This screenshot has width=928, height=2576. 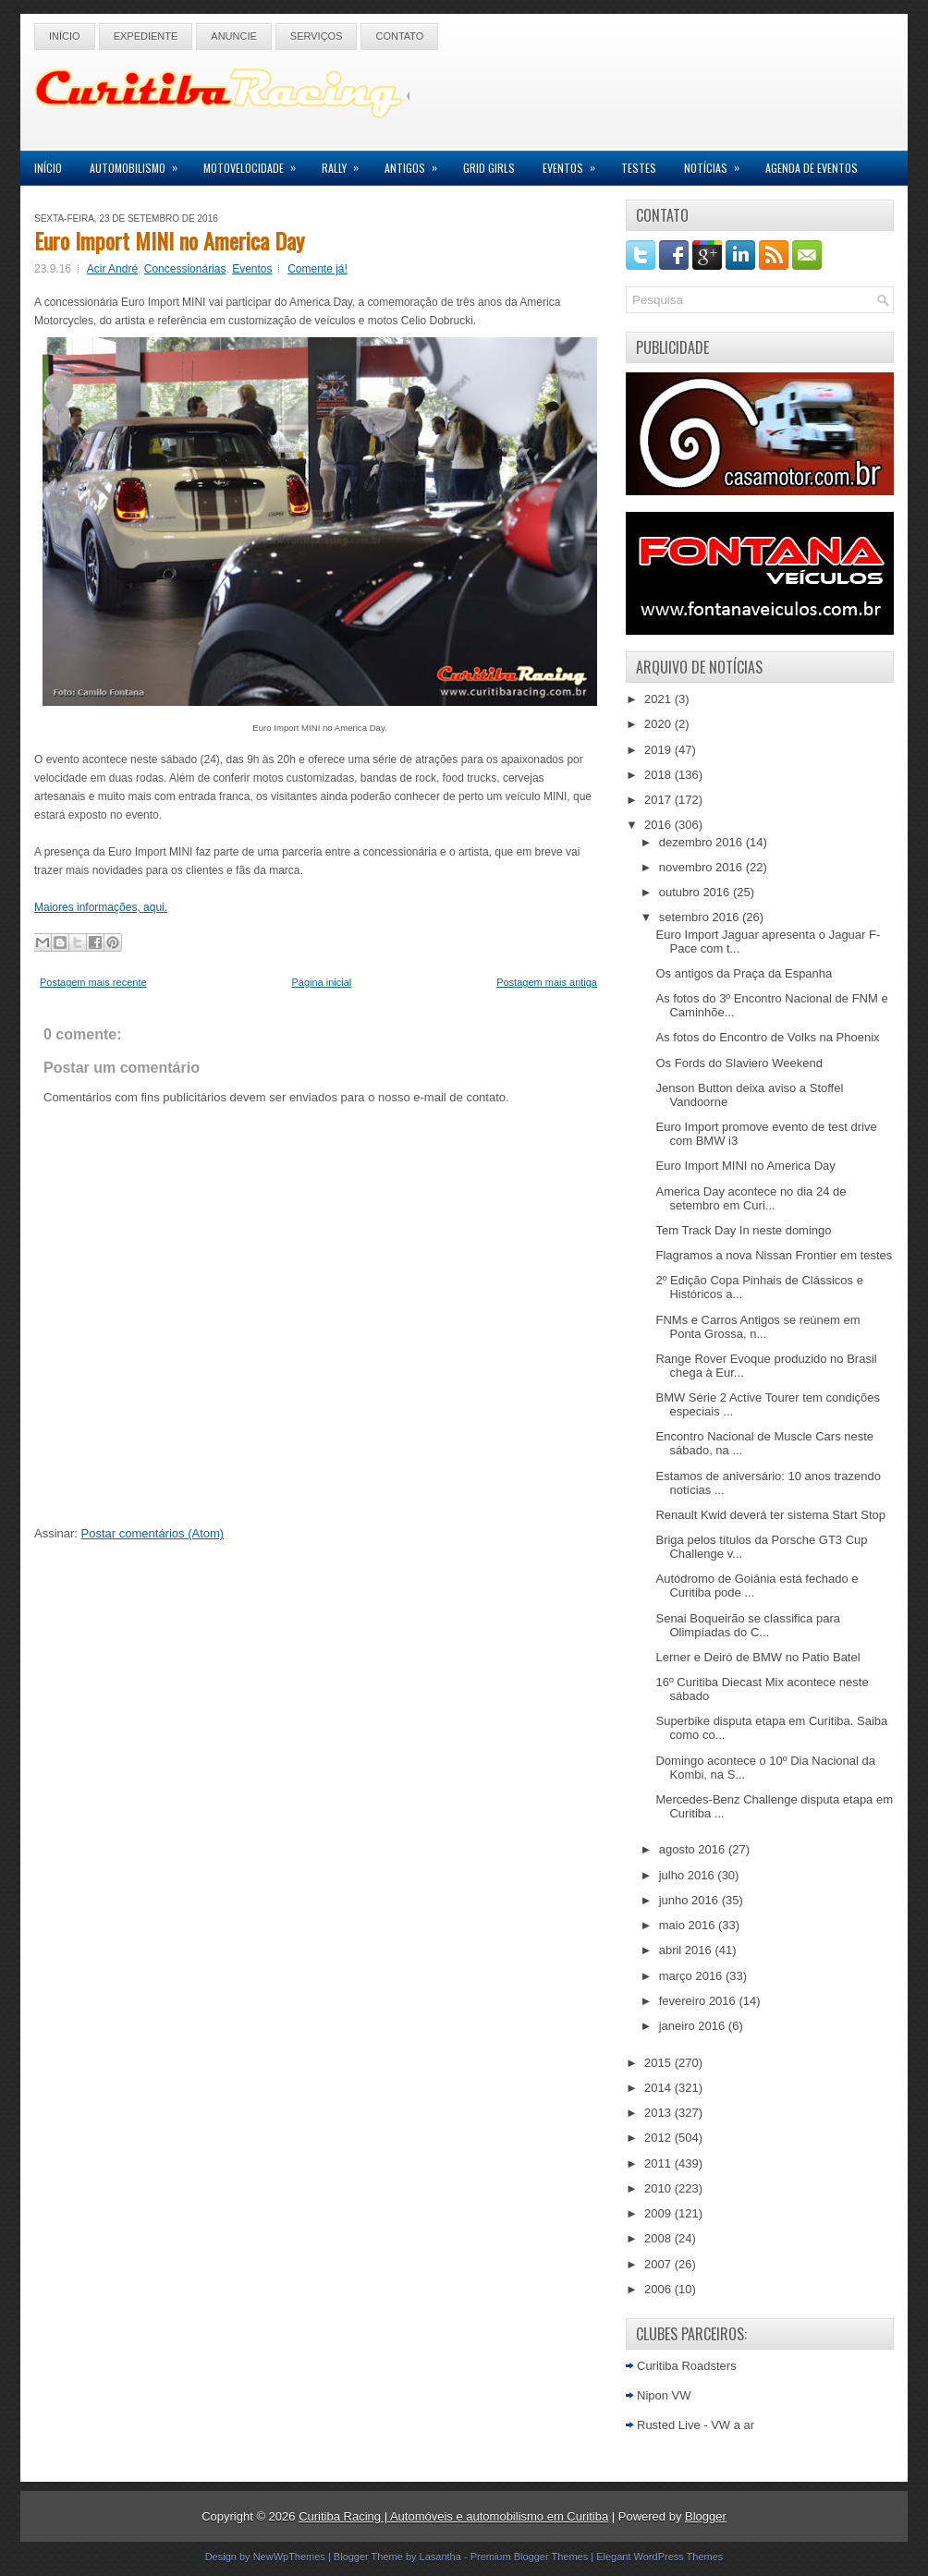 I want to click on Postar comentários (Atom), so click(x=153, y=1533).